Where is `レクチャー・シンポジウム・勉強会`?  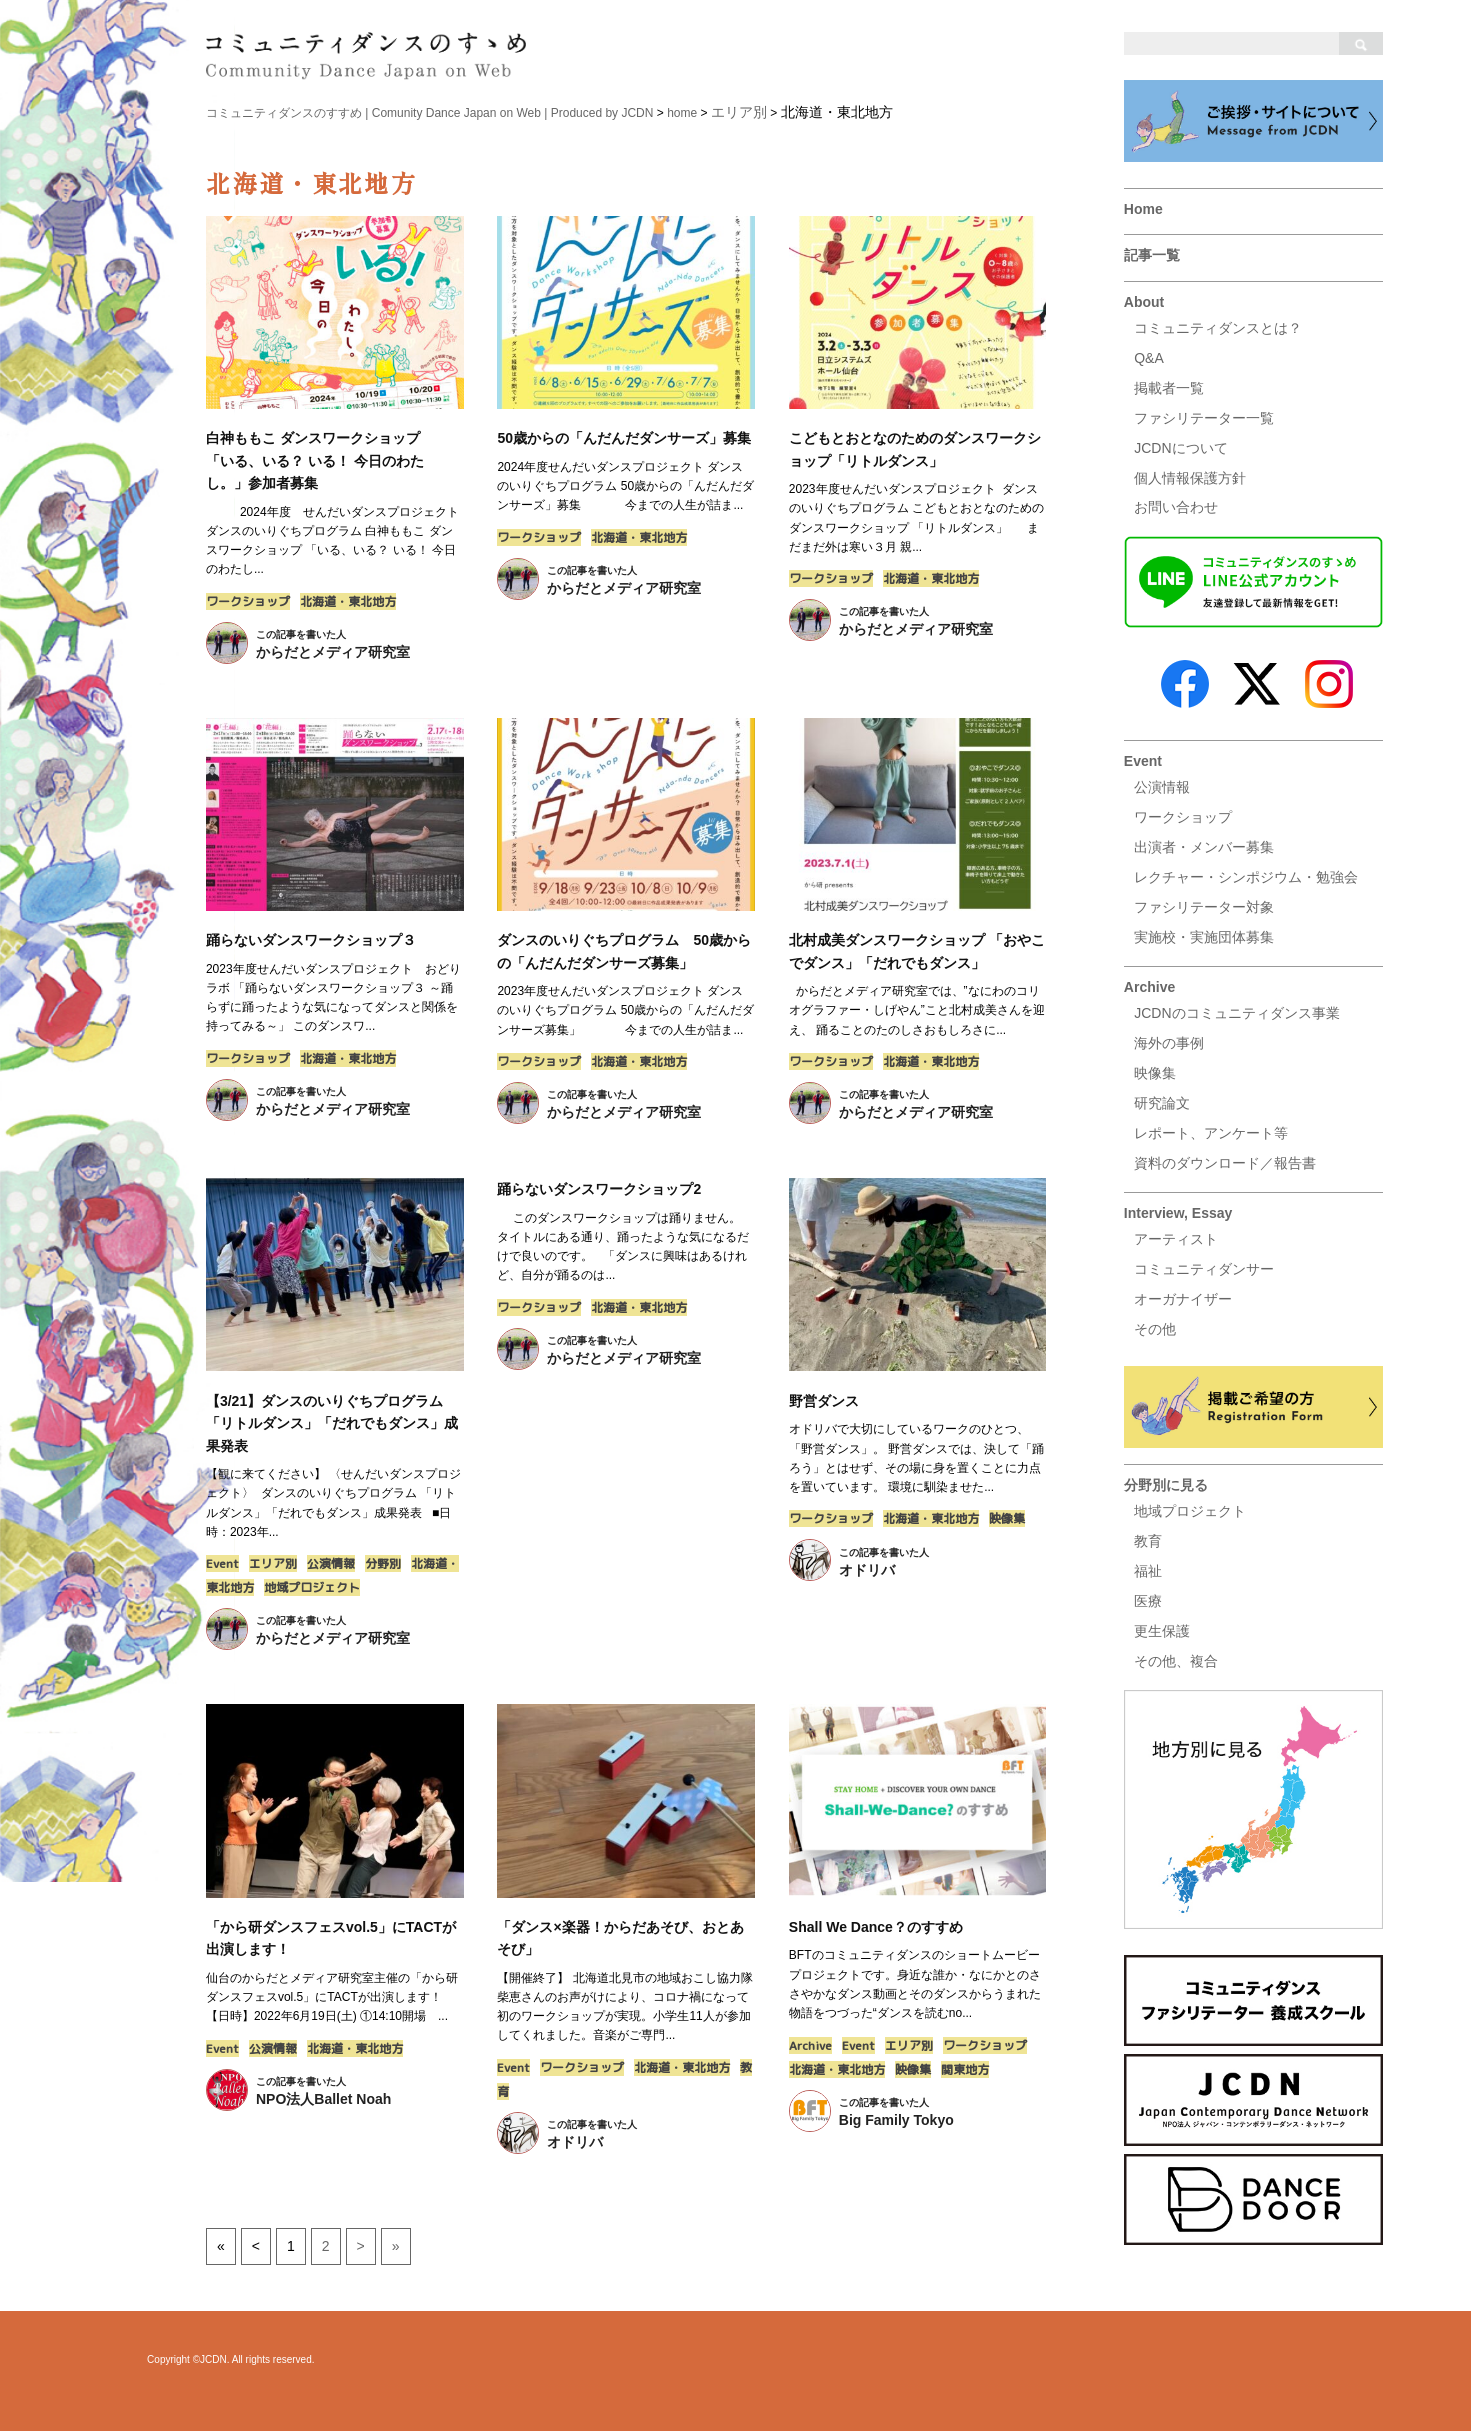
レクチャー・シンポジウム・勉強会 is located at coordinates (1246, 877).